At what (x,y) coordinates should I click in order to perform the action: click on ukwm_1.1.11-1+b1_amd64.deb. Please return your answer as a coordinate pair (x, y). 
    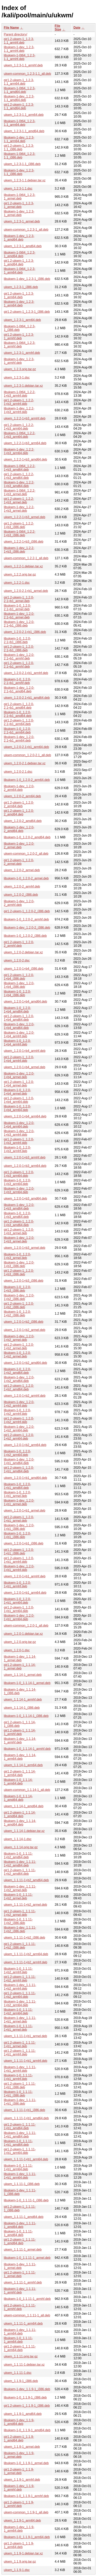
    Looking at the image, I should click on (26, 2118).